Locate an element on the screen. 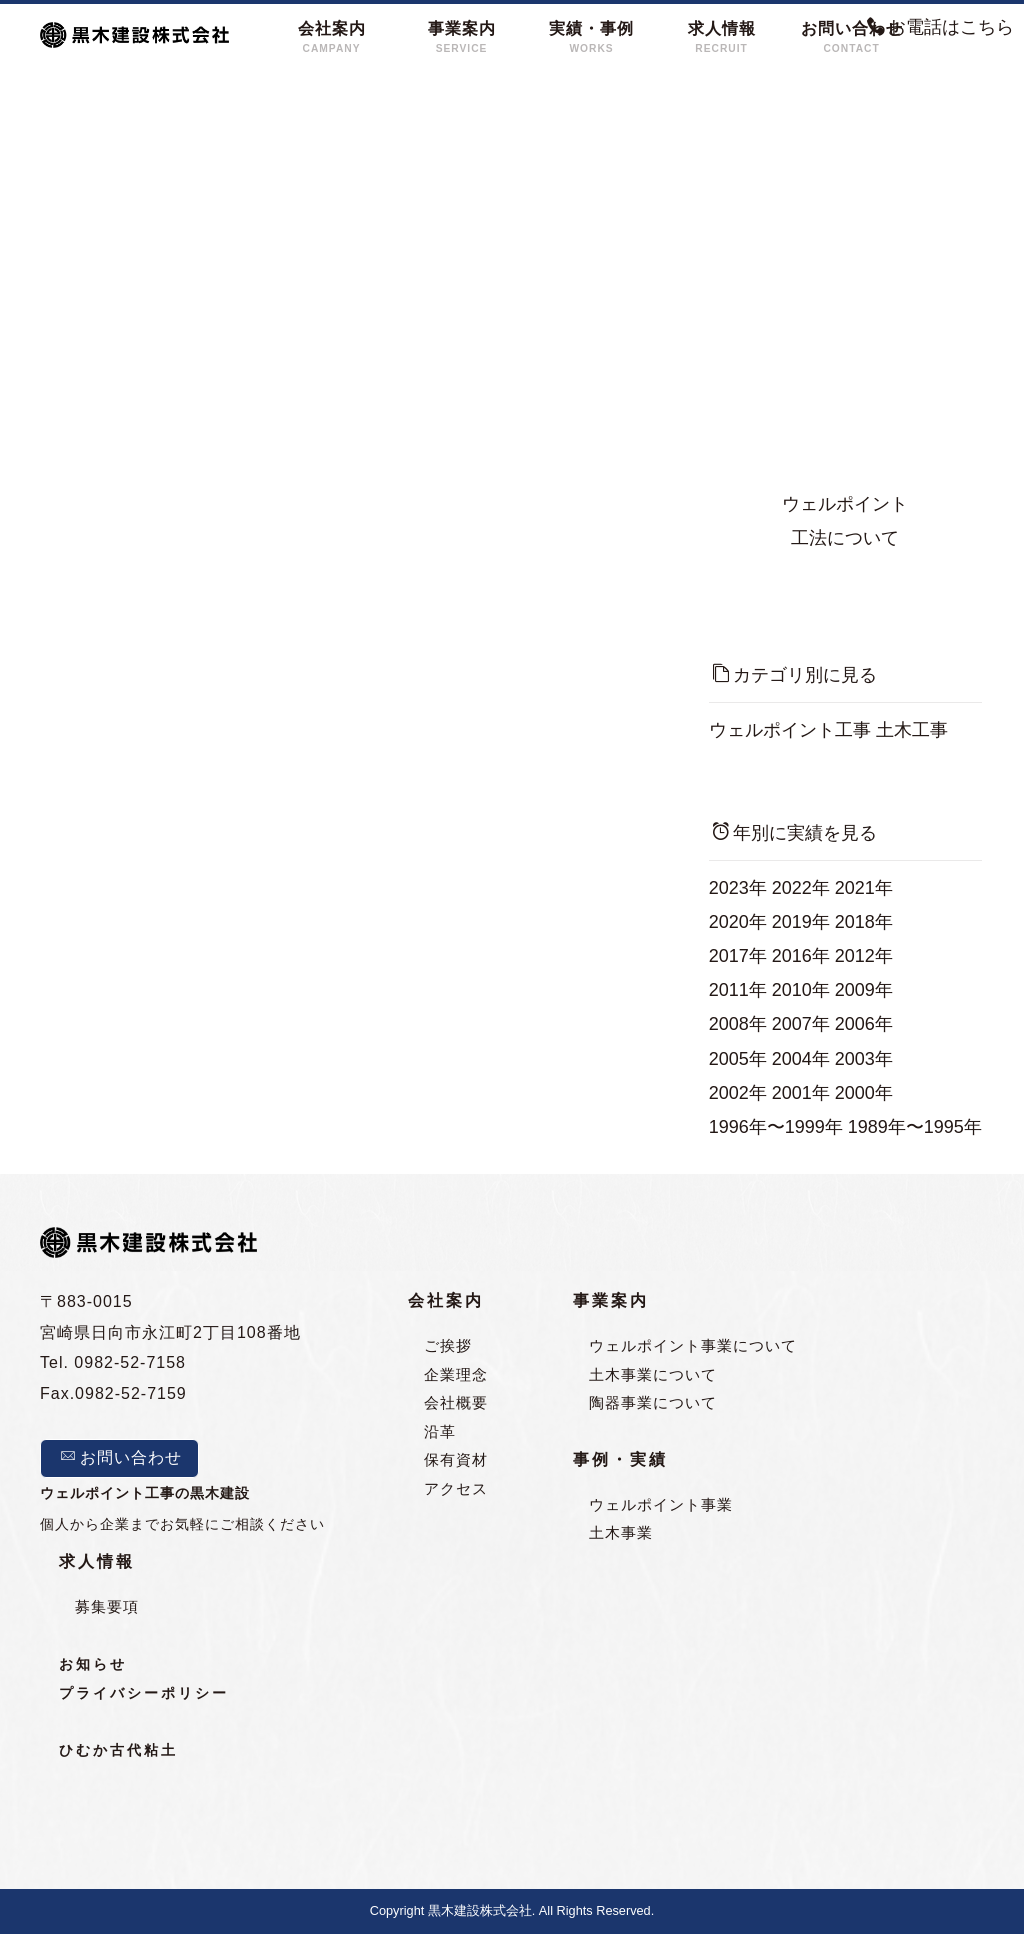  求人情報 is located at coordinates (97, 1561).